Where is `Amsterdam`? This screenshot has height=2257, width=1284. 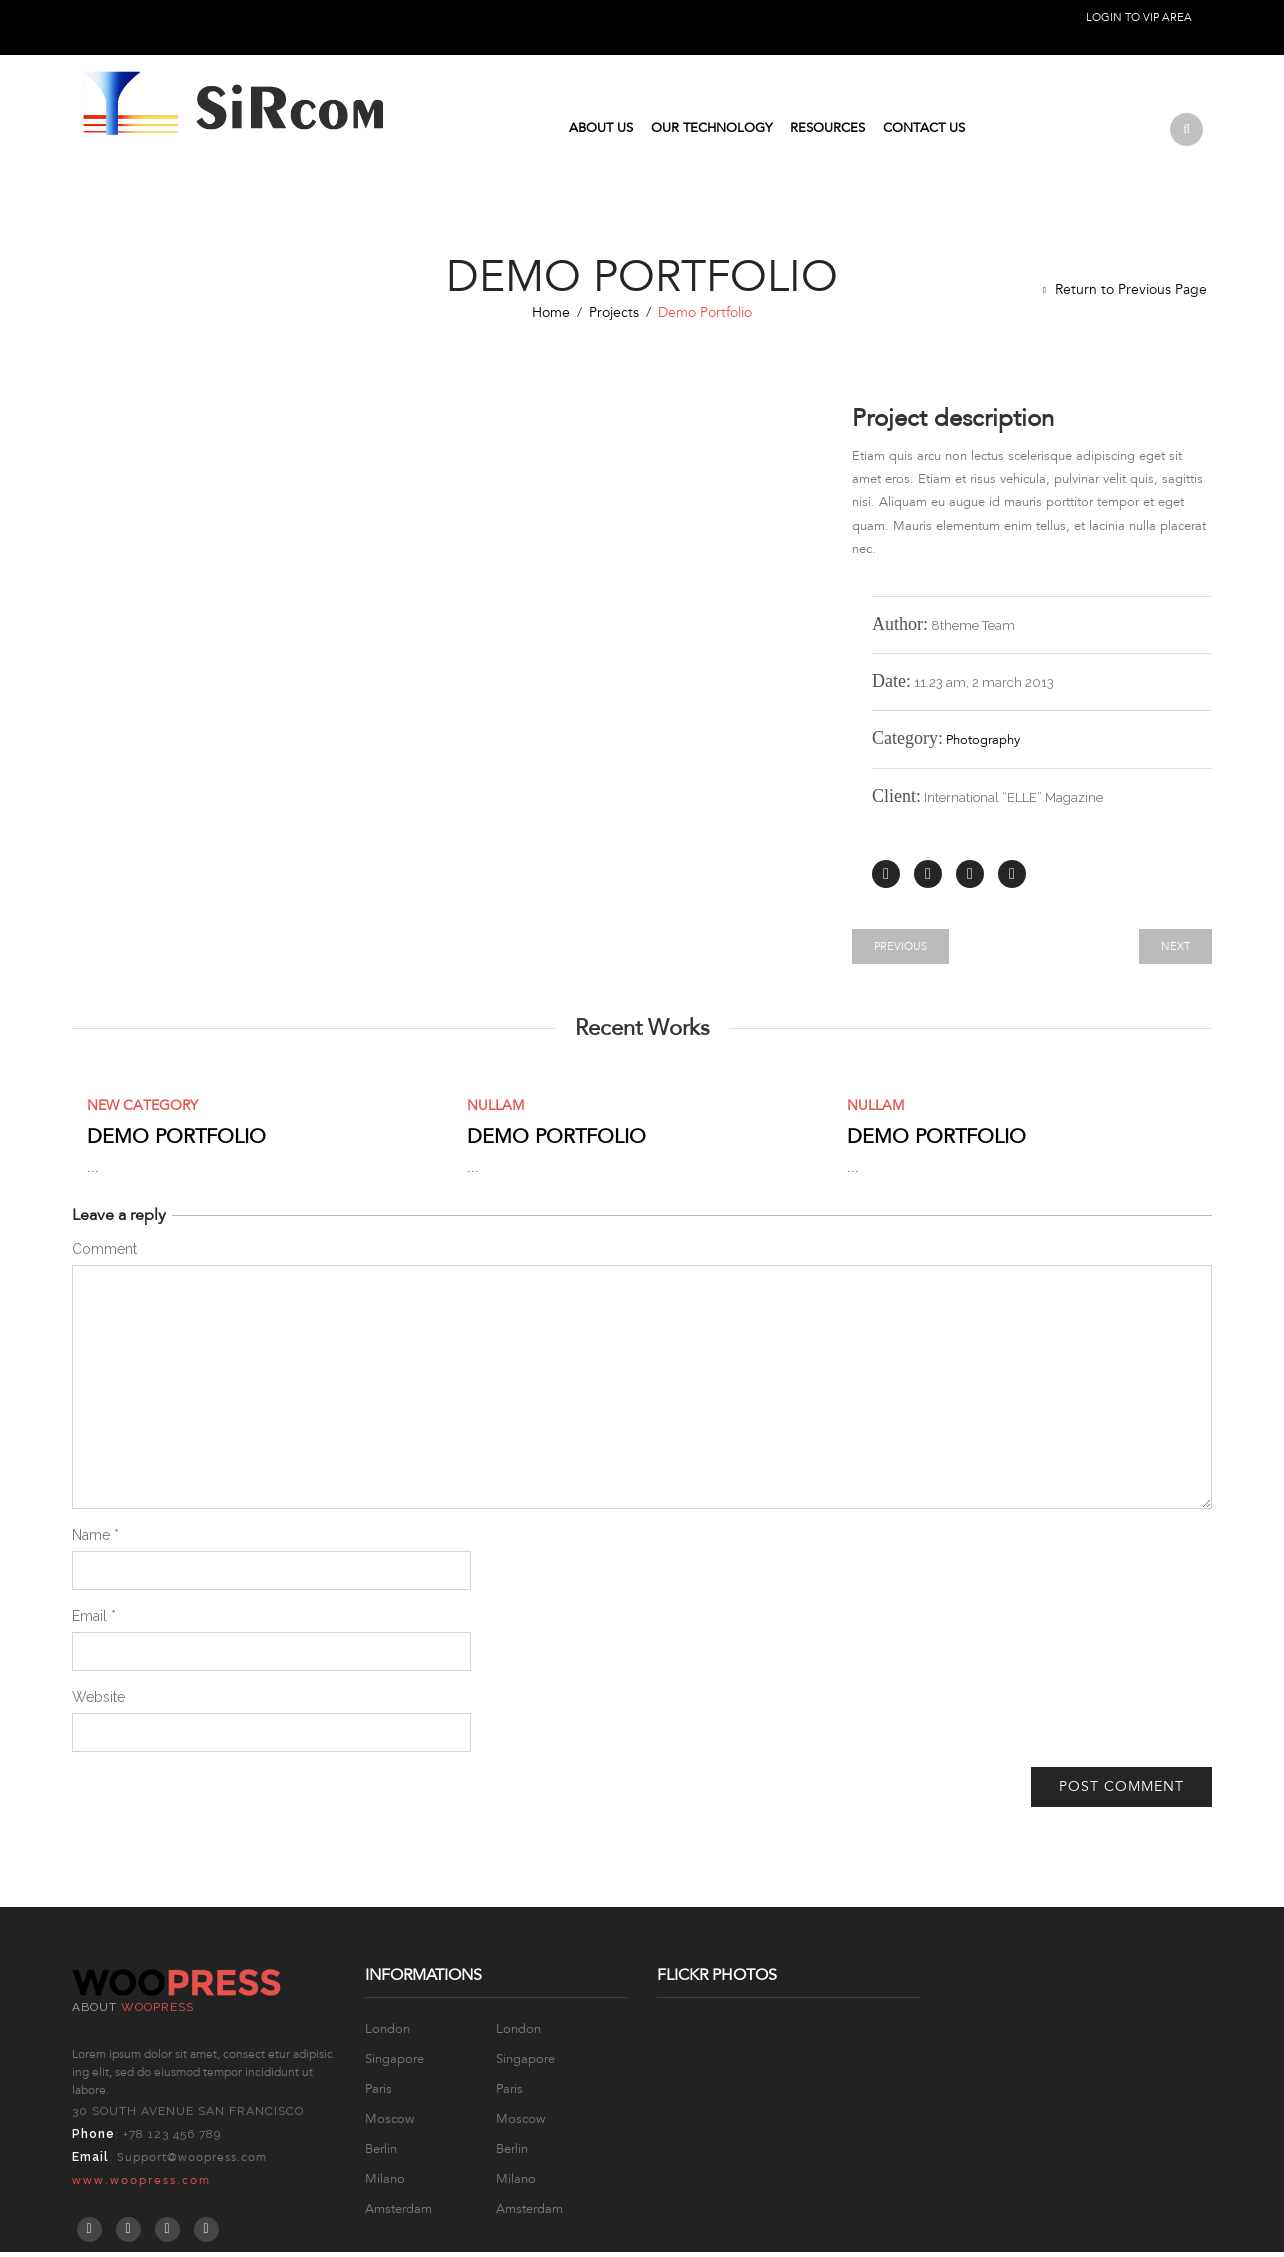 Amsterdam is located at coordinates (398, 2214).